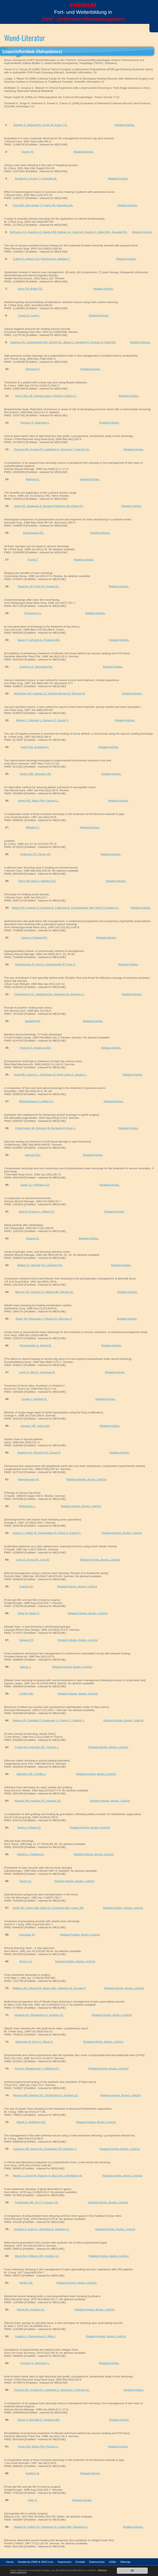  What do you see at coordinates (37, 880) in the screenshot?
I see `Berry DP, Bale S, Harding KG.` at bounding box center [37, 880].